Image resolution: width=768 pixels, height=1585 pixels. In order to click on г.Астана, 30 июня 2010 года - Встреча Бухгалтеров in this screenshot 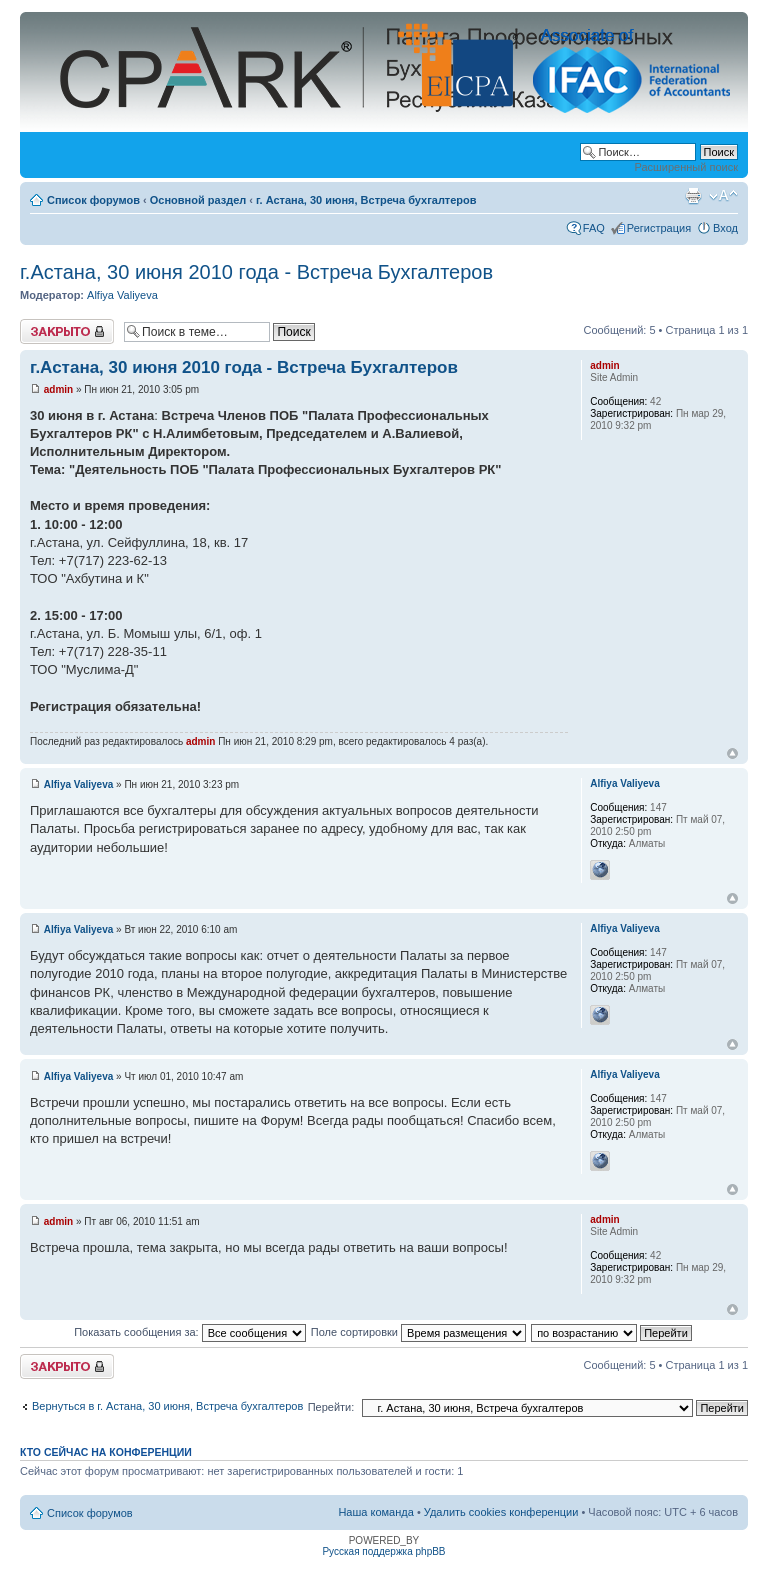, I will do `click(256, 272)`.